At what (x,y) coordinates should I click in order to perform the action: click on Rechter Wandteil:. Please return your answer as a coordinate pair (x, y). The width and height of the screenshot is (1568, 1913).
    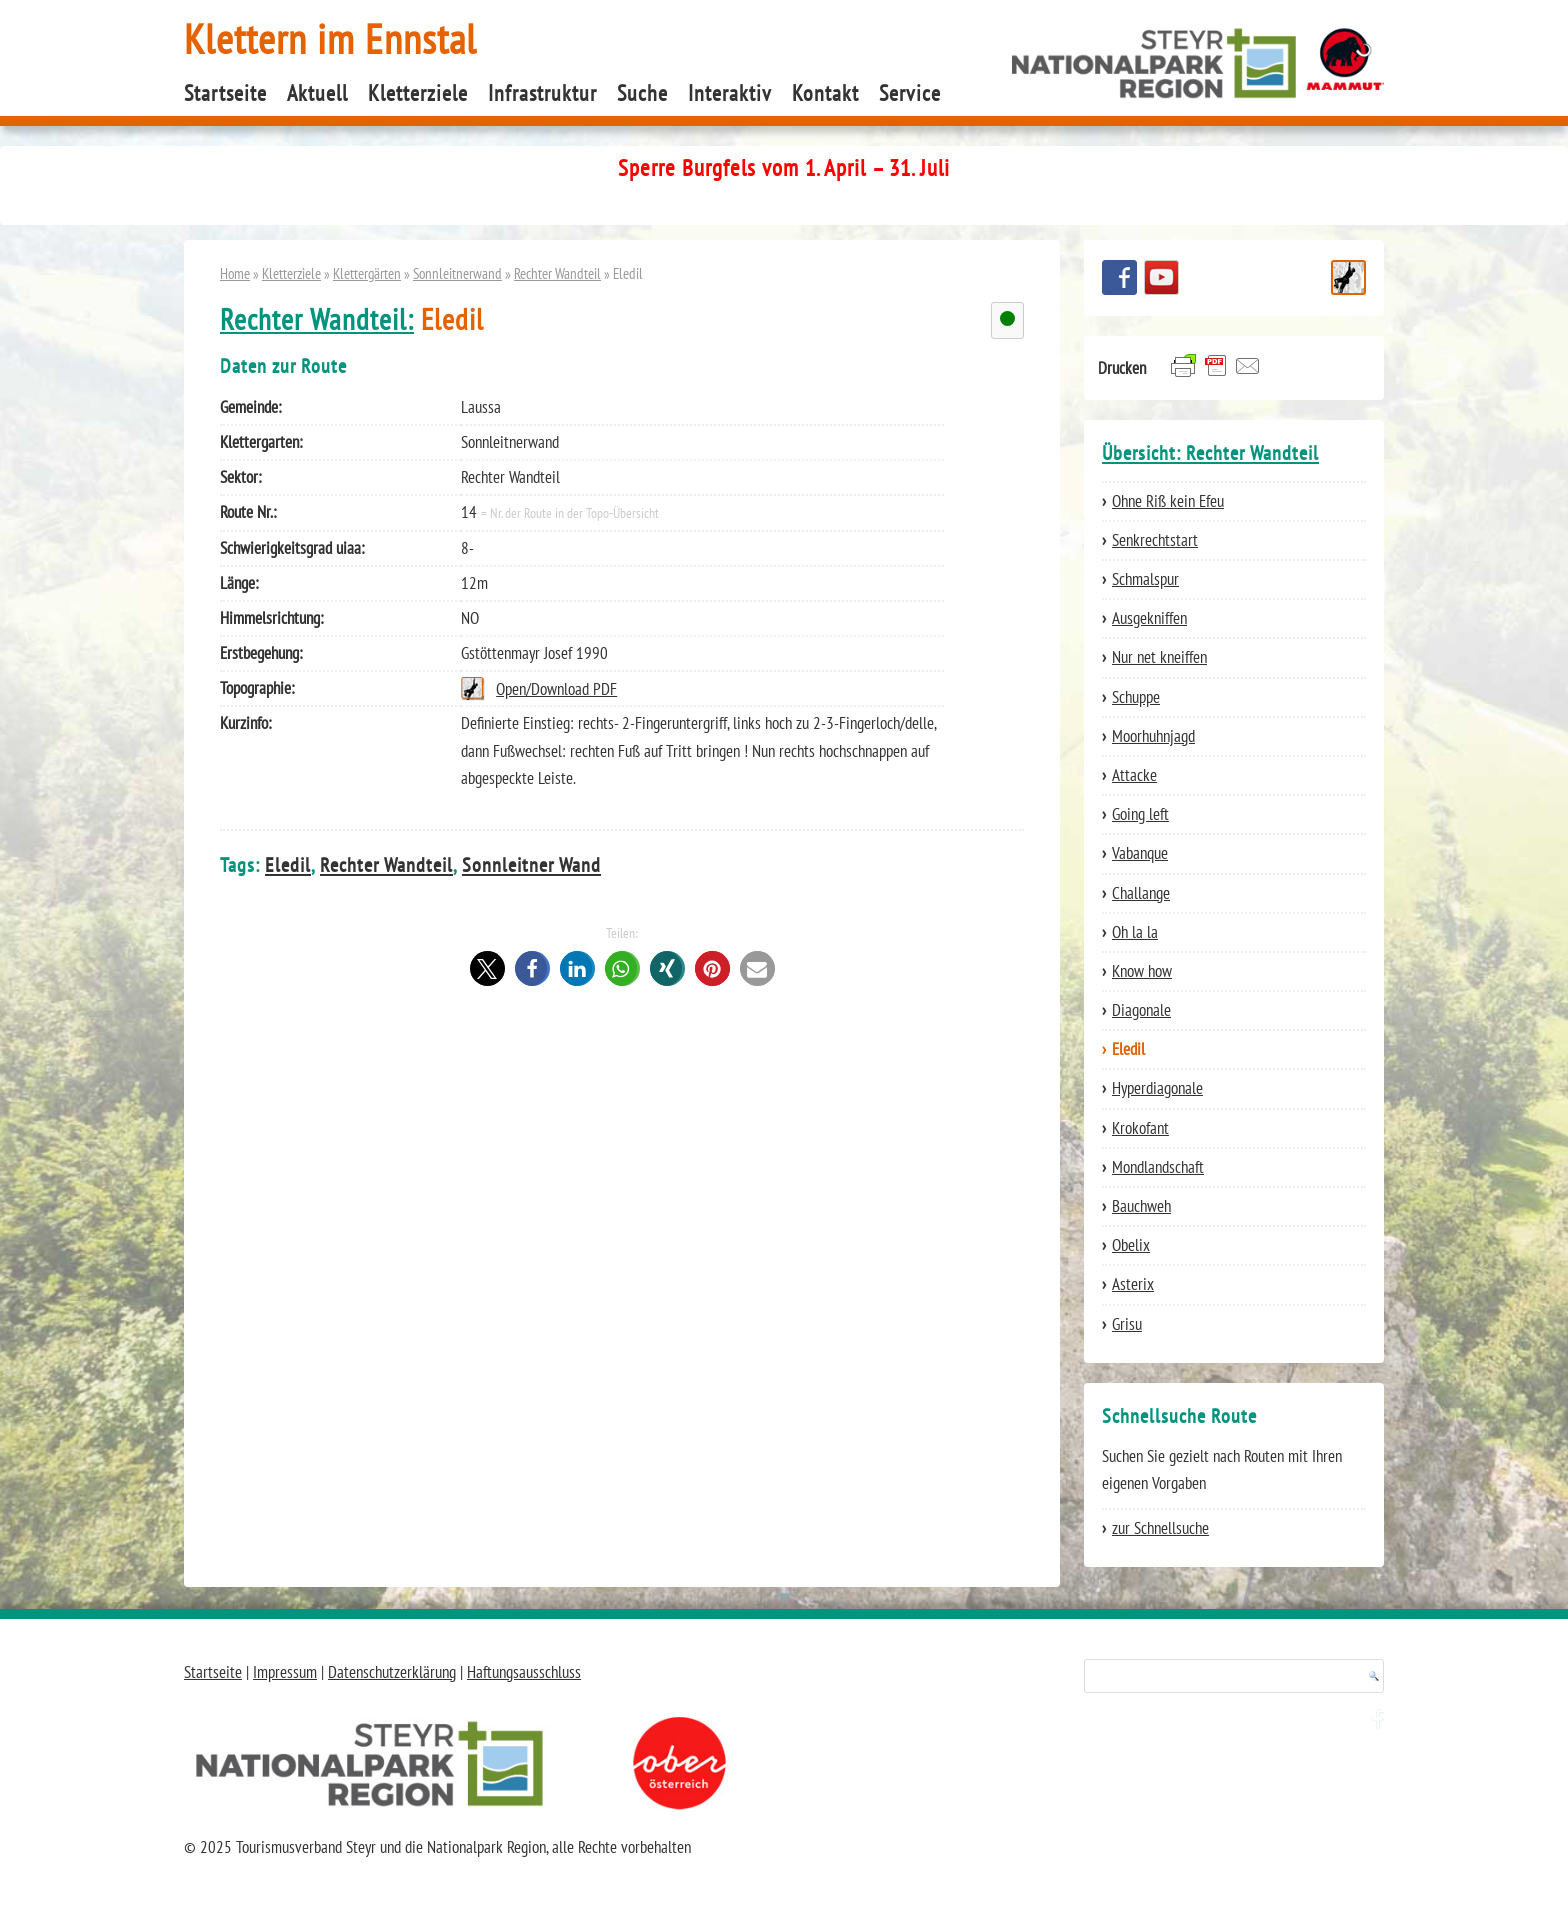
    Looking at the image, I should click on (317, 319).